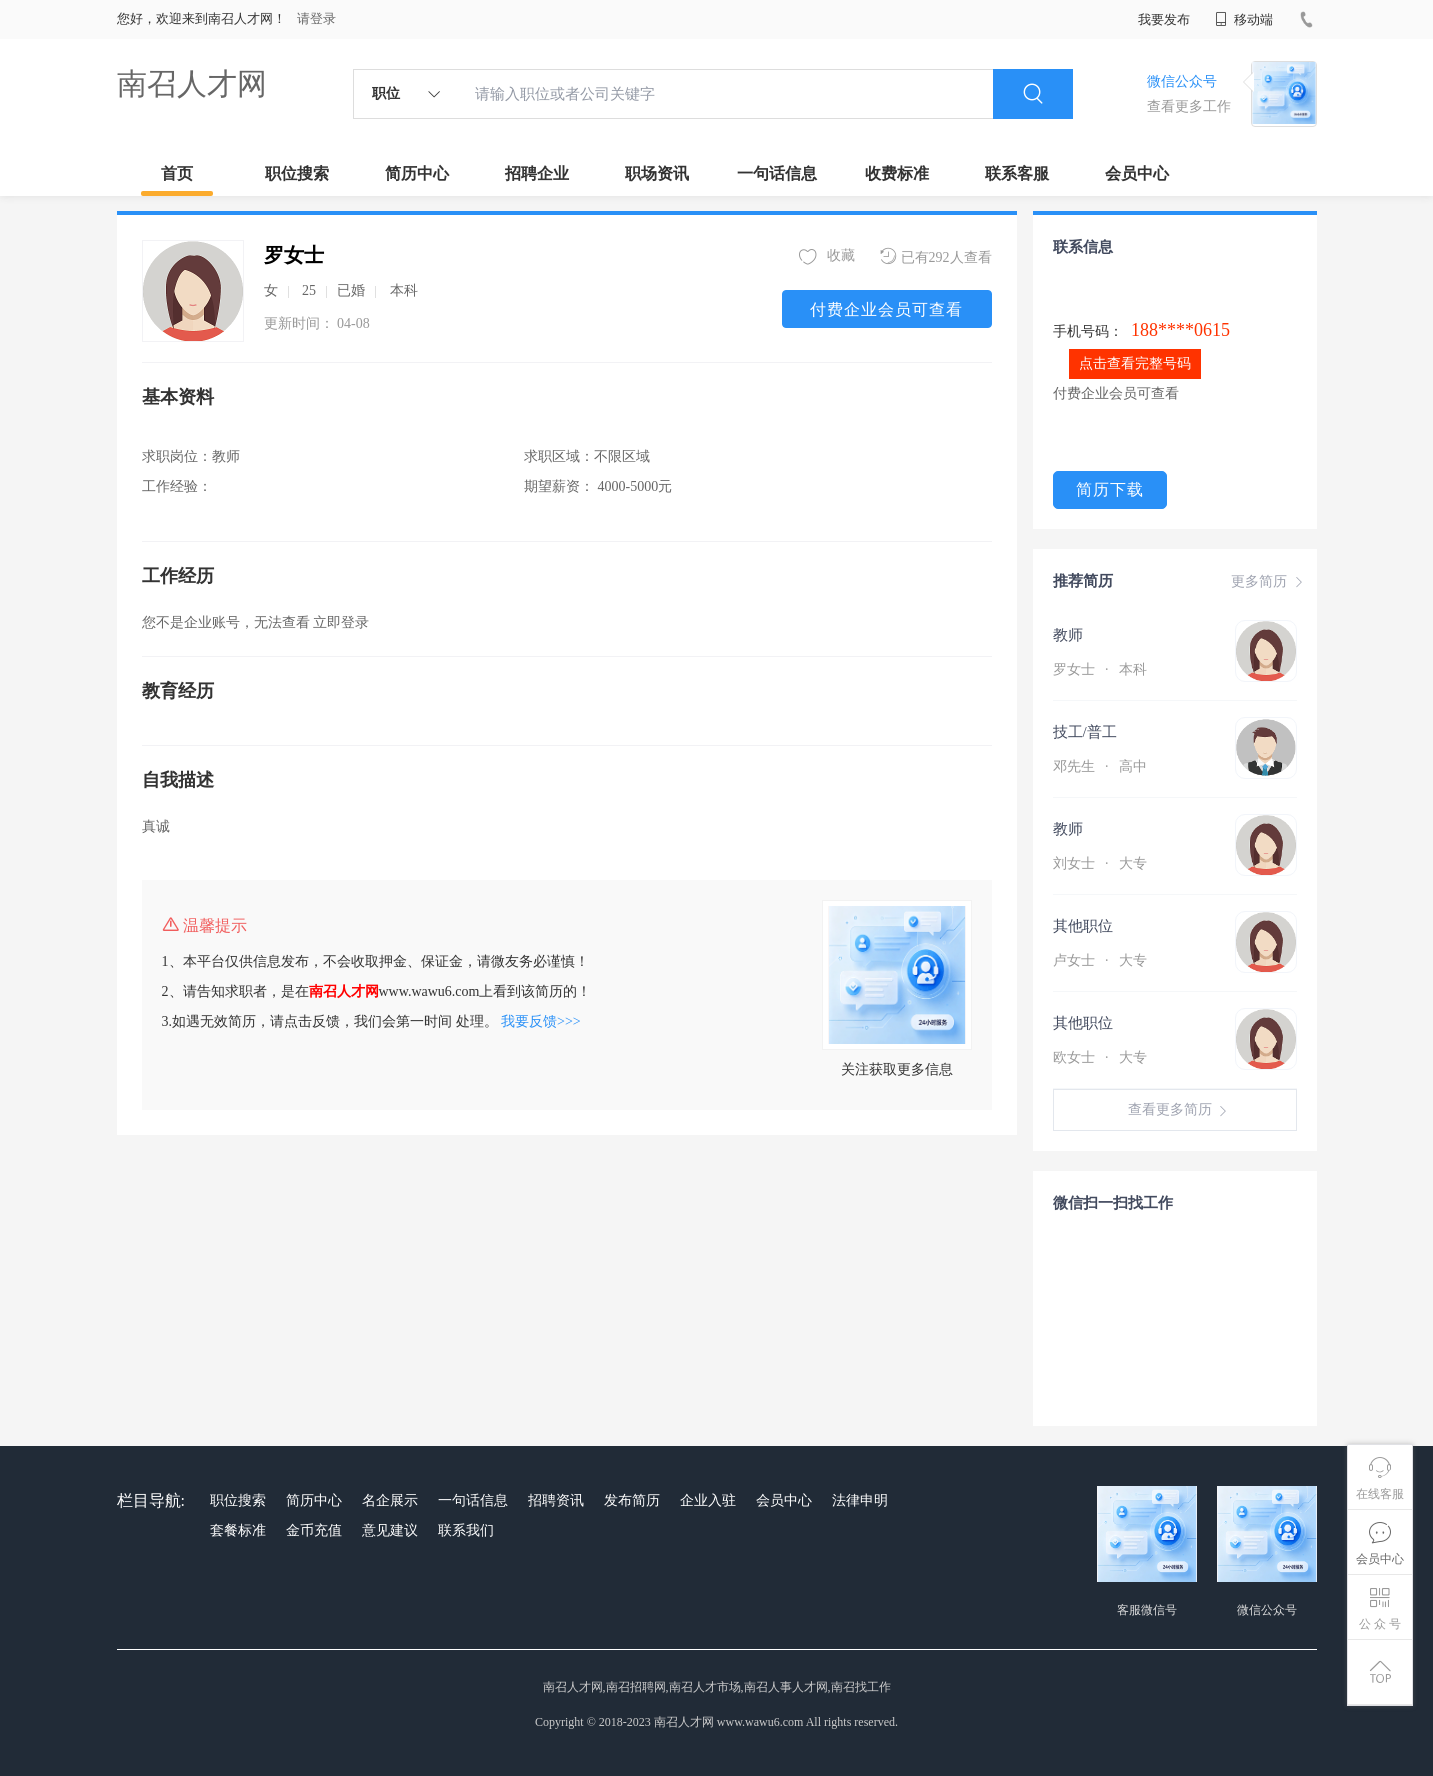 The width and height of the screenshot is (1433, 1776). Describe the element at coordinates (390, 1500) in the screenshot. I see `名企展示` at that location.